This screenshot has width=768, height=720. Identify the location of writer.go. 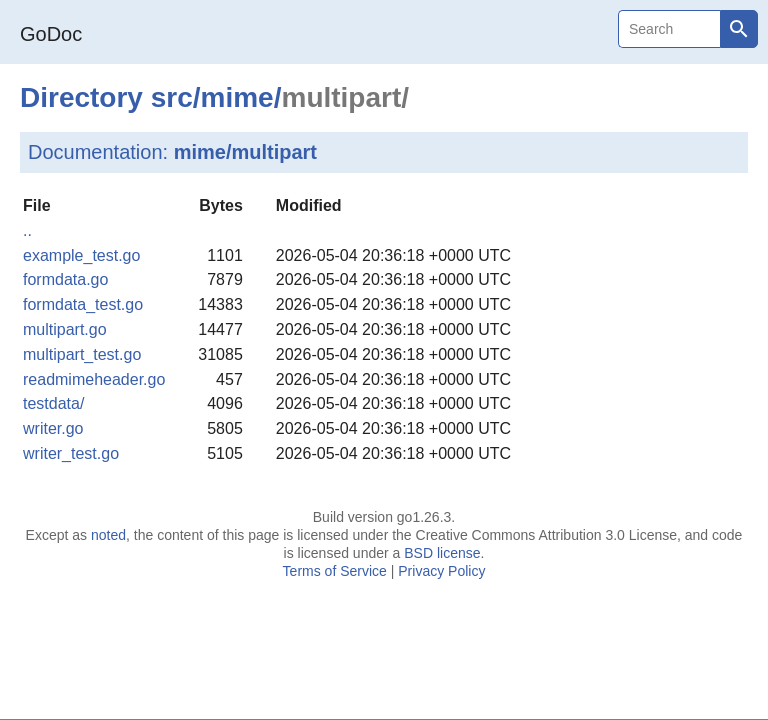
(53, 428).